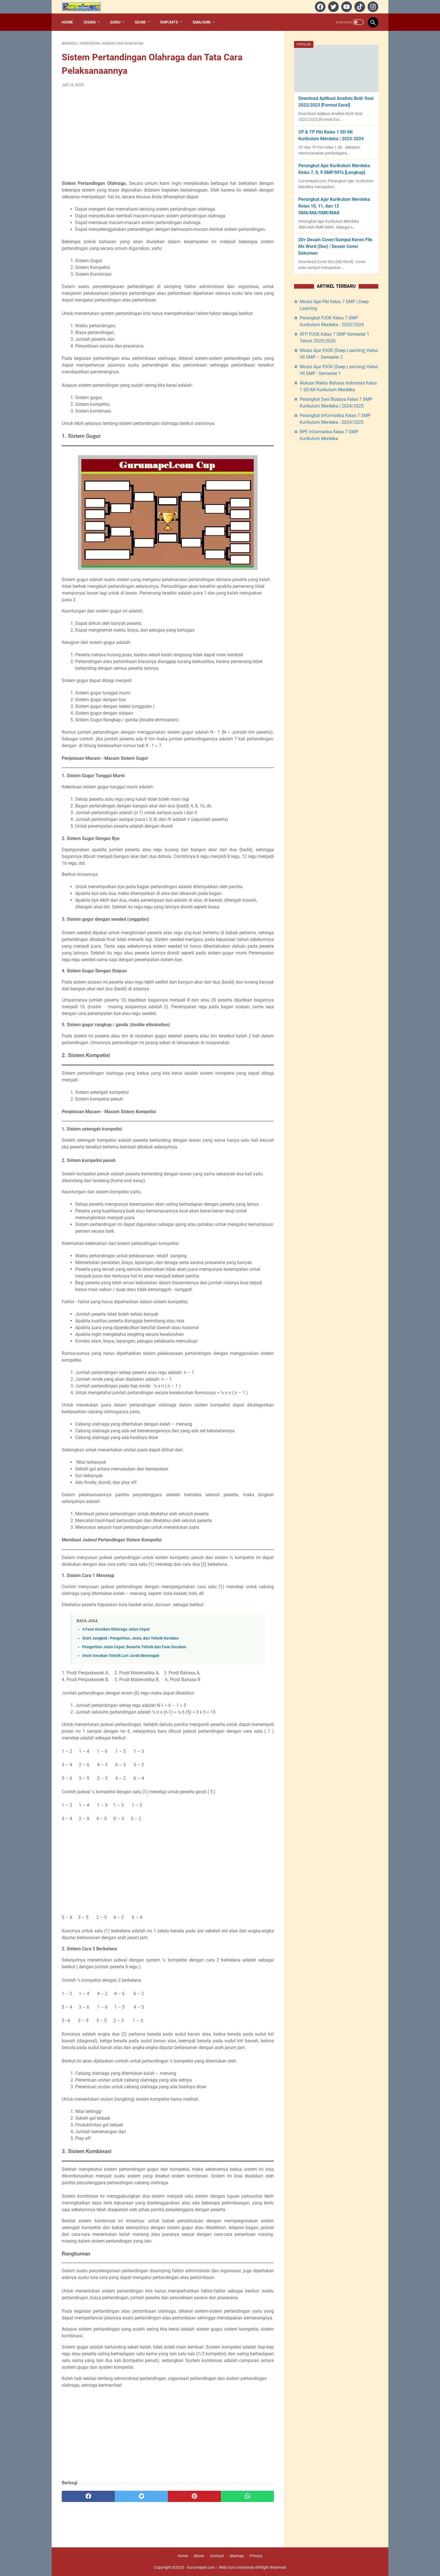  What do you see at coordinates (130, 1638) in the screenshot?
I see `Start Jongkok : Pengertian, Jenis, dan Tehnik Gerakan` at bounding box center [130, 1638].